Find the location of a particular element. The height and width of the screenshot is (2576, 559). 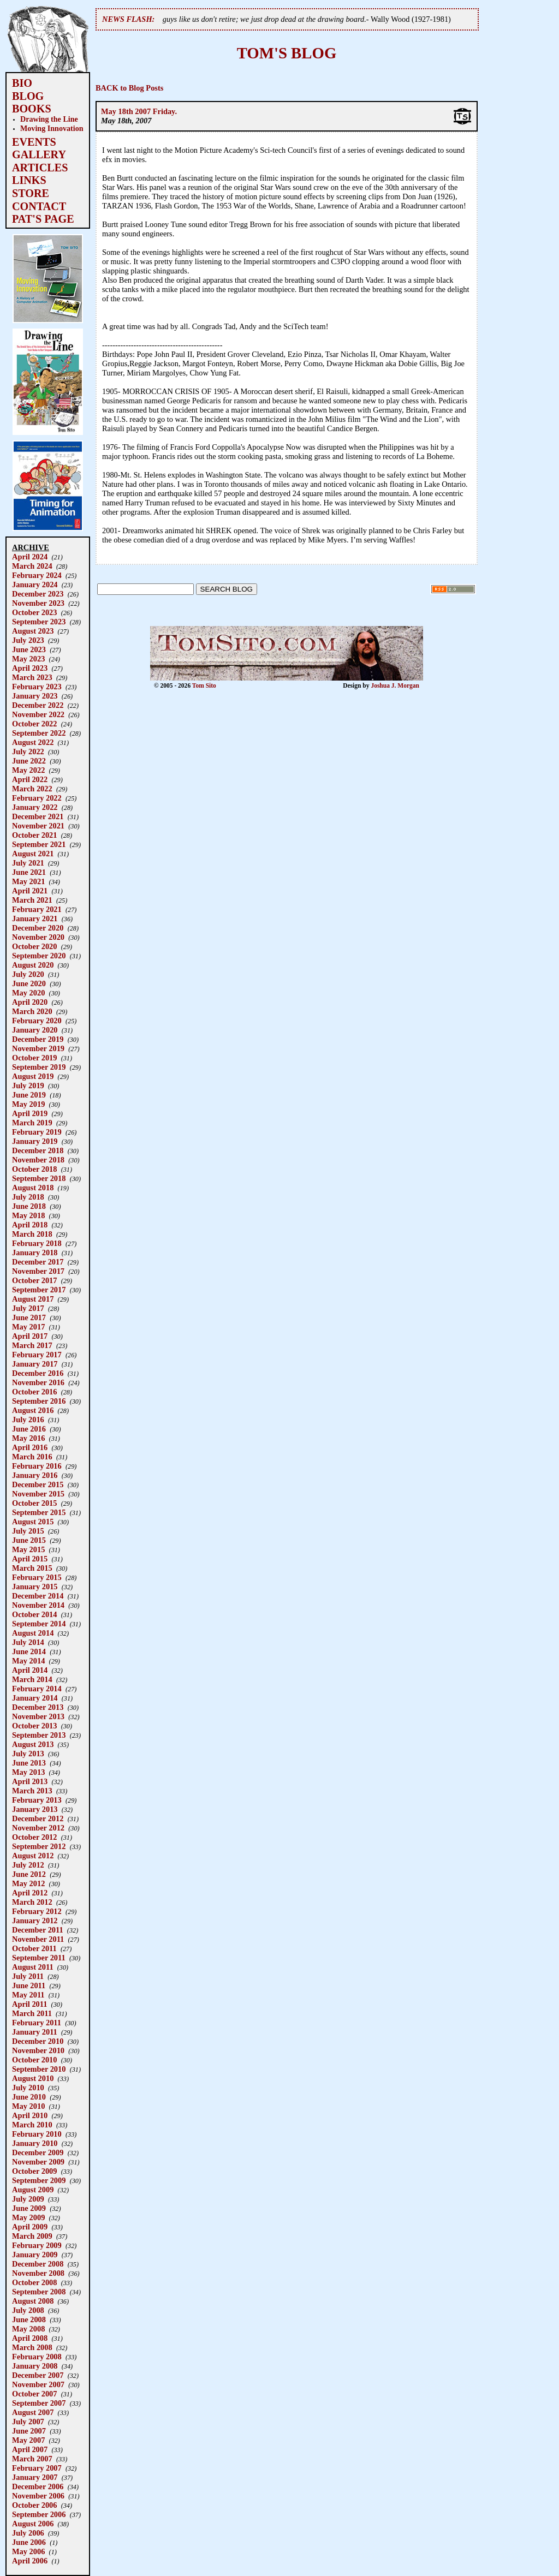

October 2019 is located at coordinates (34, 1057).